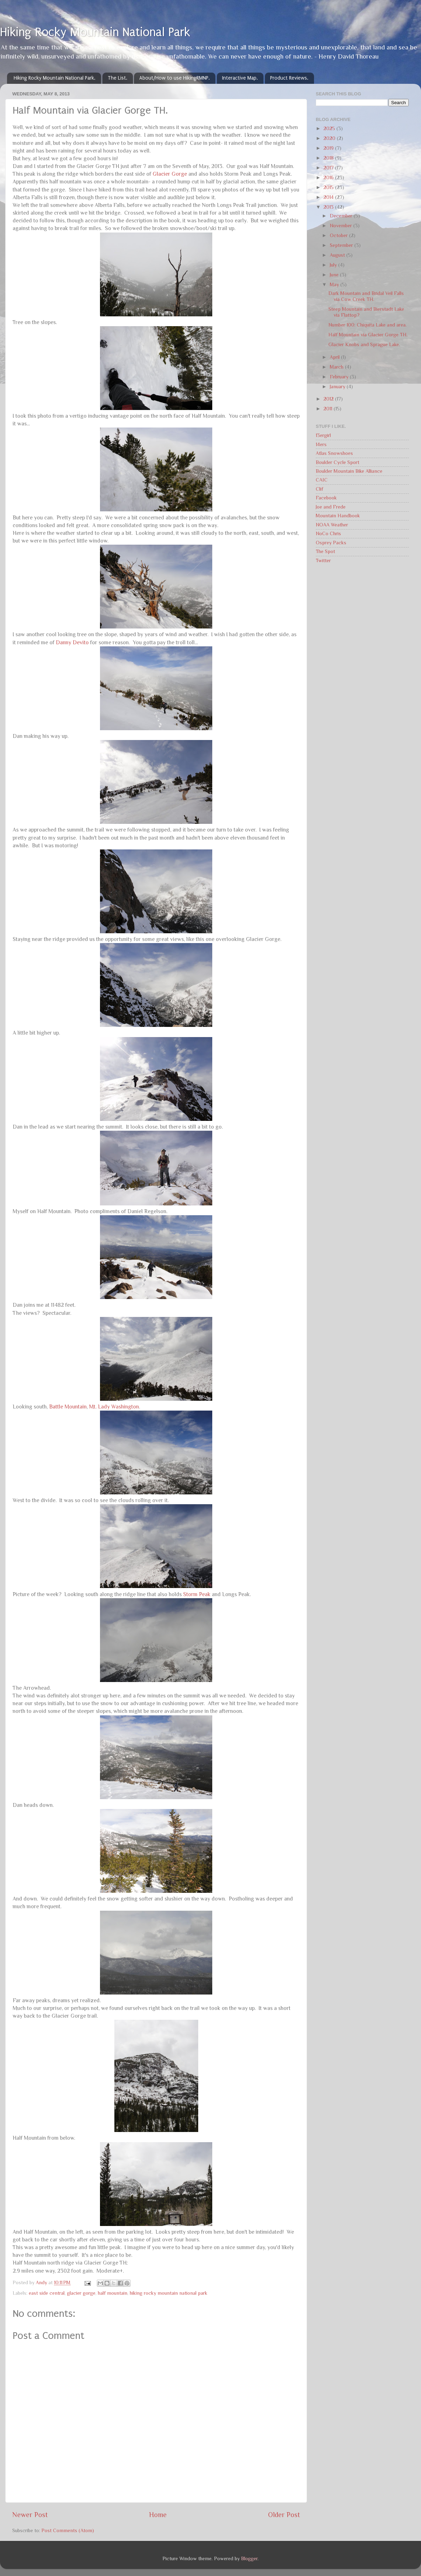 The width and height of the screenshot is (421, 2576). What do you see at coordinates (114, 1407) in the screenshot?
I see `Mt. Lady Washington` at bounding box center [114, 1407].